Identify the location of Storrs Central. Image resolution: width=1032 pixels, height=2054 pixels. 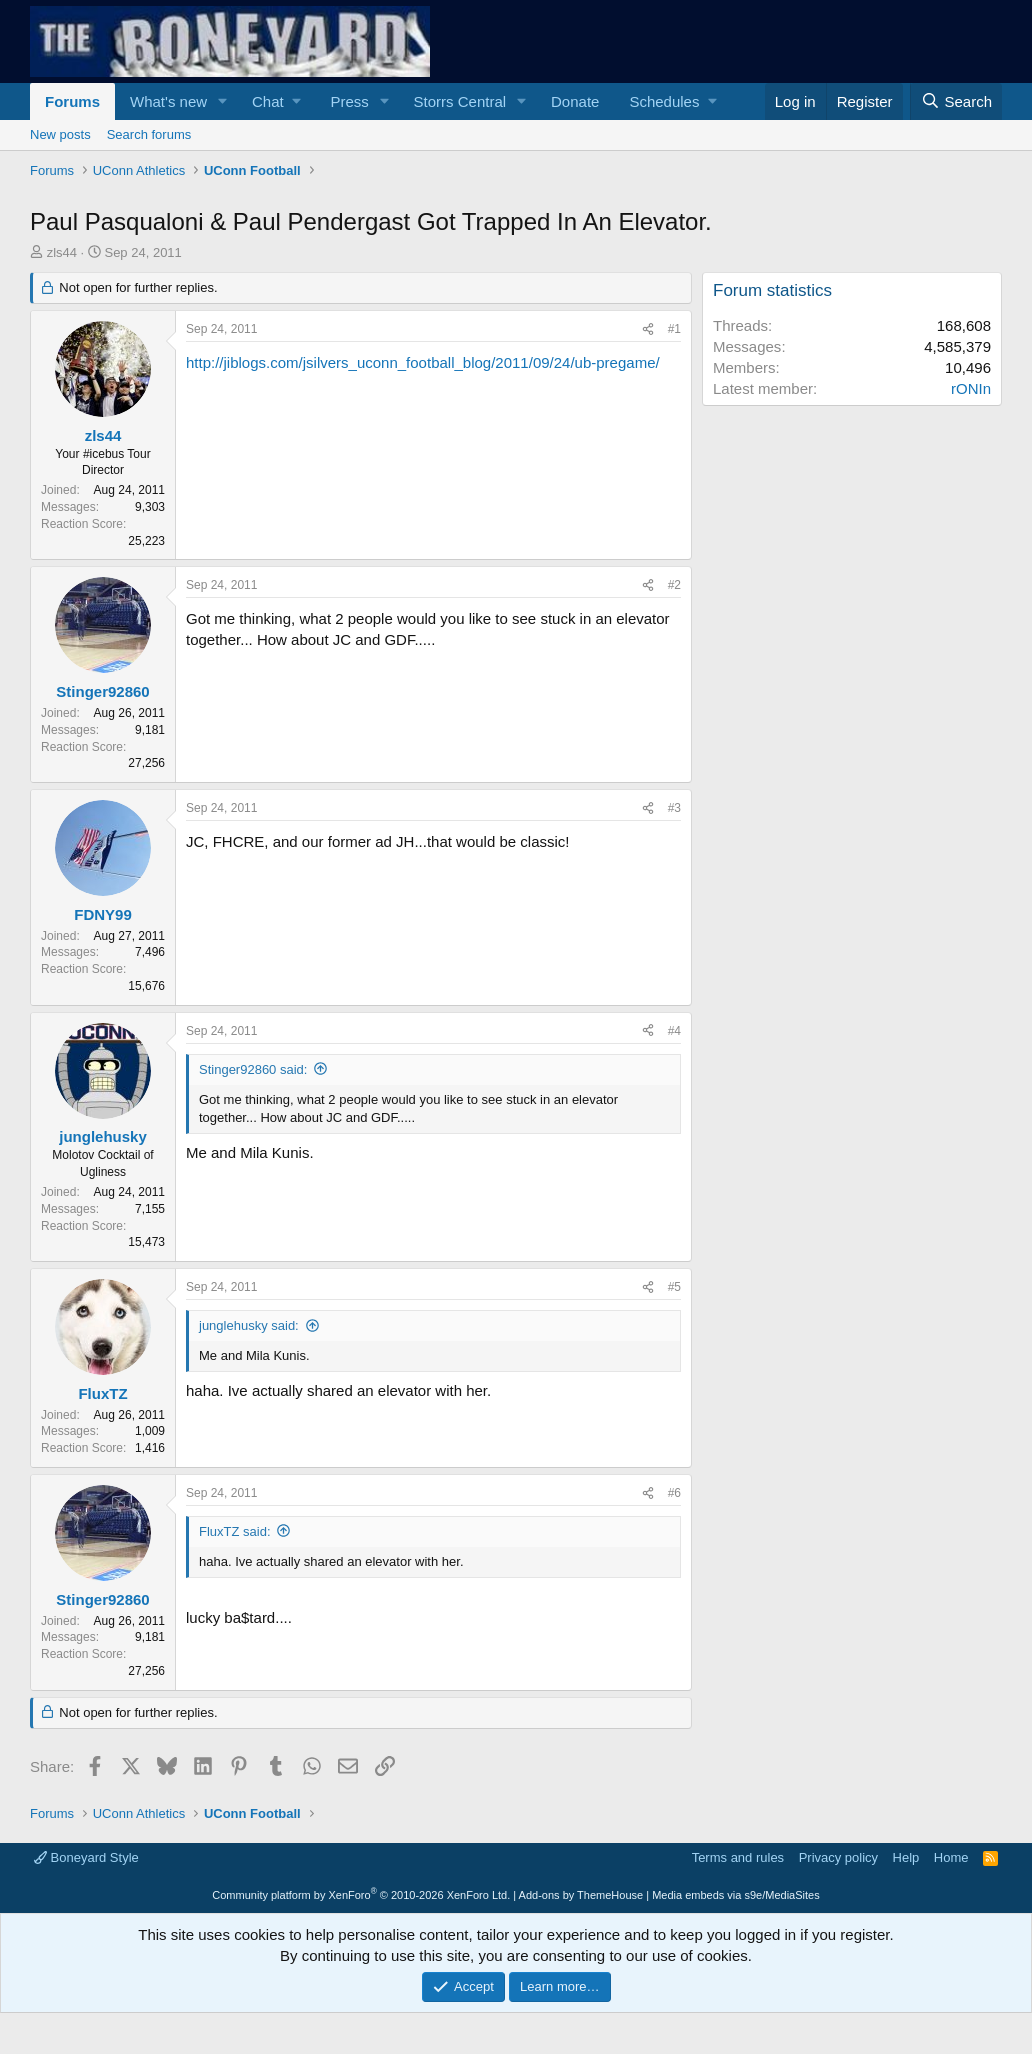
(460, 101).